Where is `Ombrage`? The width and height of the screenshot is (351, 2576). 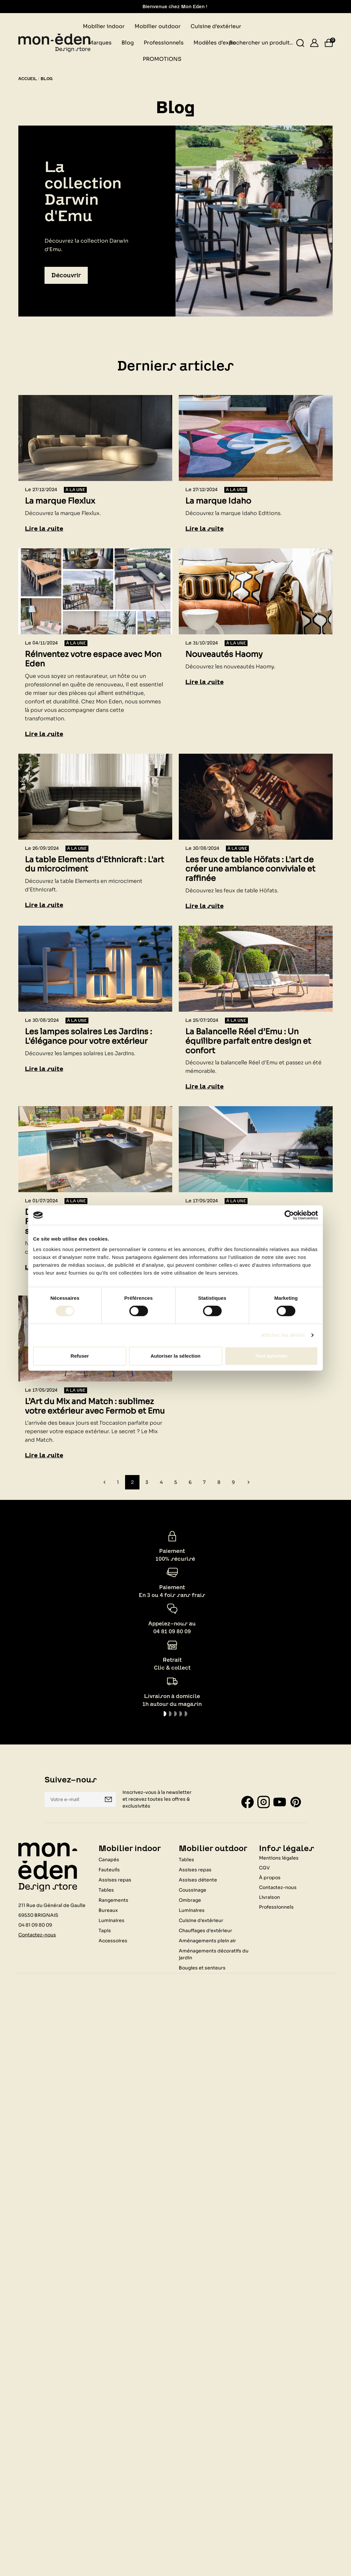 Ombrage is located at coordinates (190, 1900).